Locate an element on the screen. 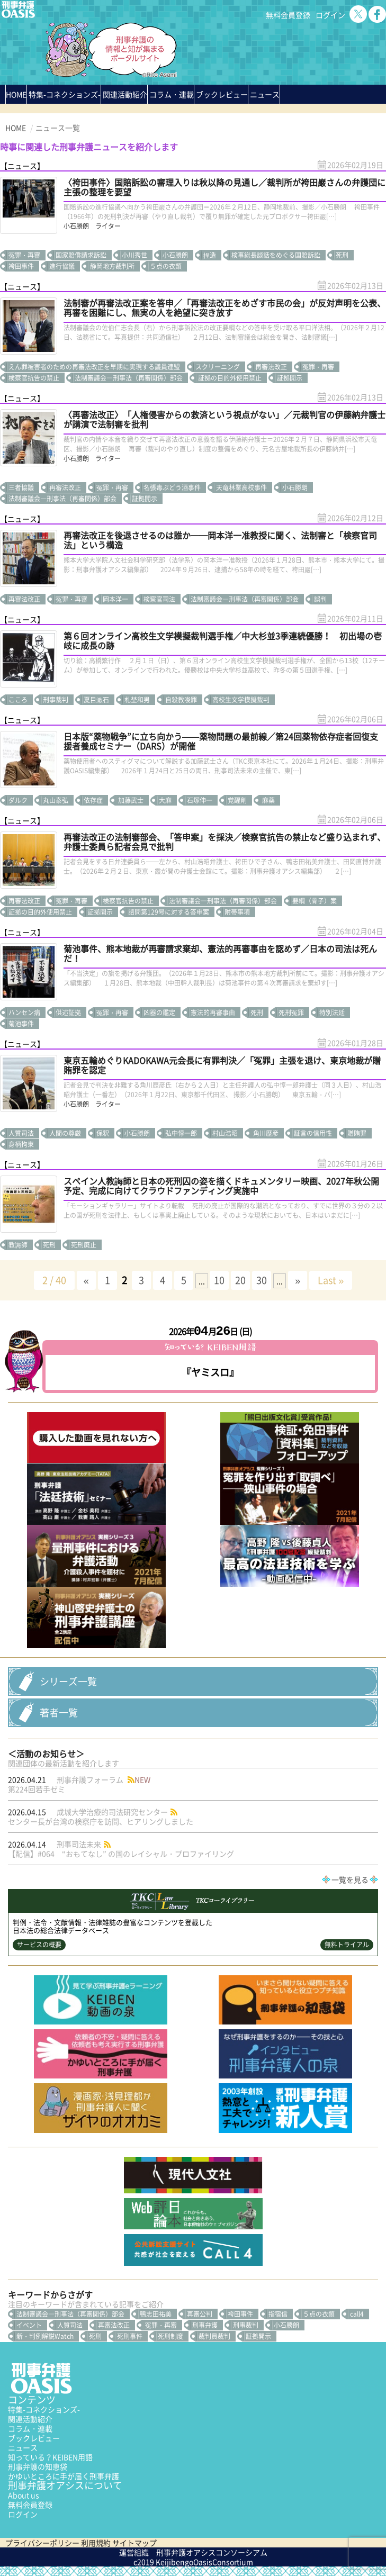  新・判例解説Watch is located at coordinates (45, 2336).